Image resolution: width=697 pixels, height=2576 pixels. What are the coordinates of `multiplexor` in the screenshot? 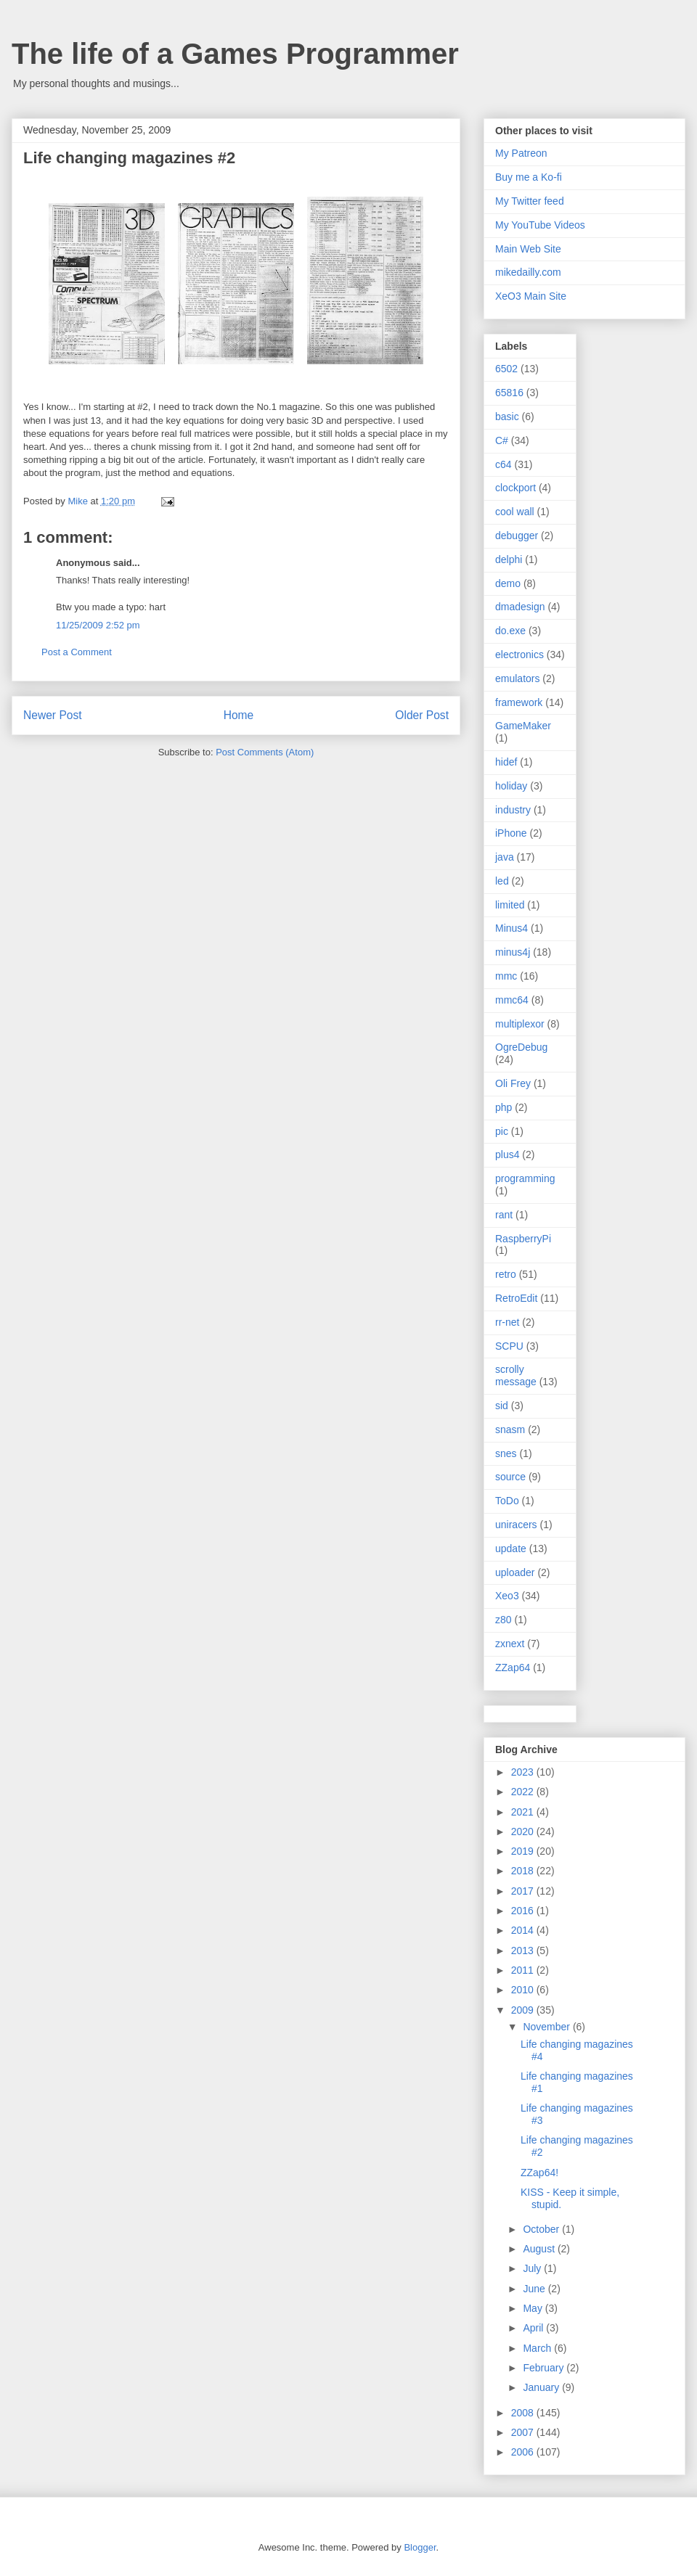 It's located at (520, 1024).